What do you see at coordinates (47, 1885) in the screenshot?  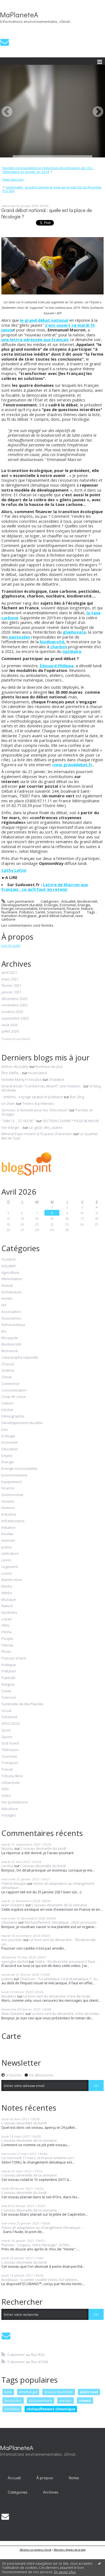 I see `Action et adaptation au changement climatique :...` at bounding box center [47, 1885].